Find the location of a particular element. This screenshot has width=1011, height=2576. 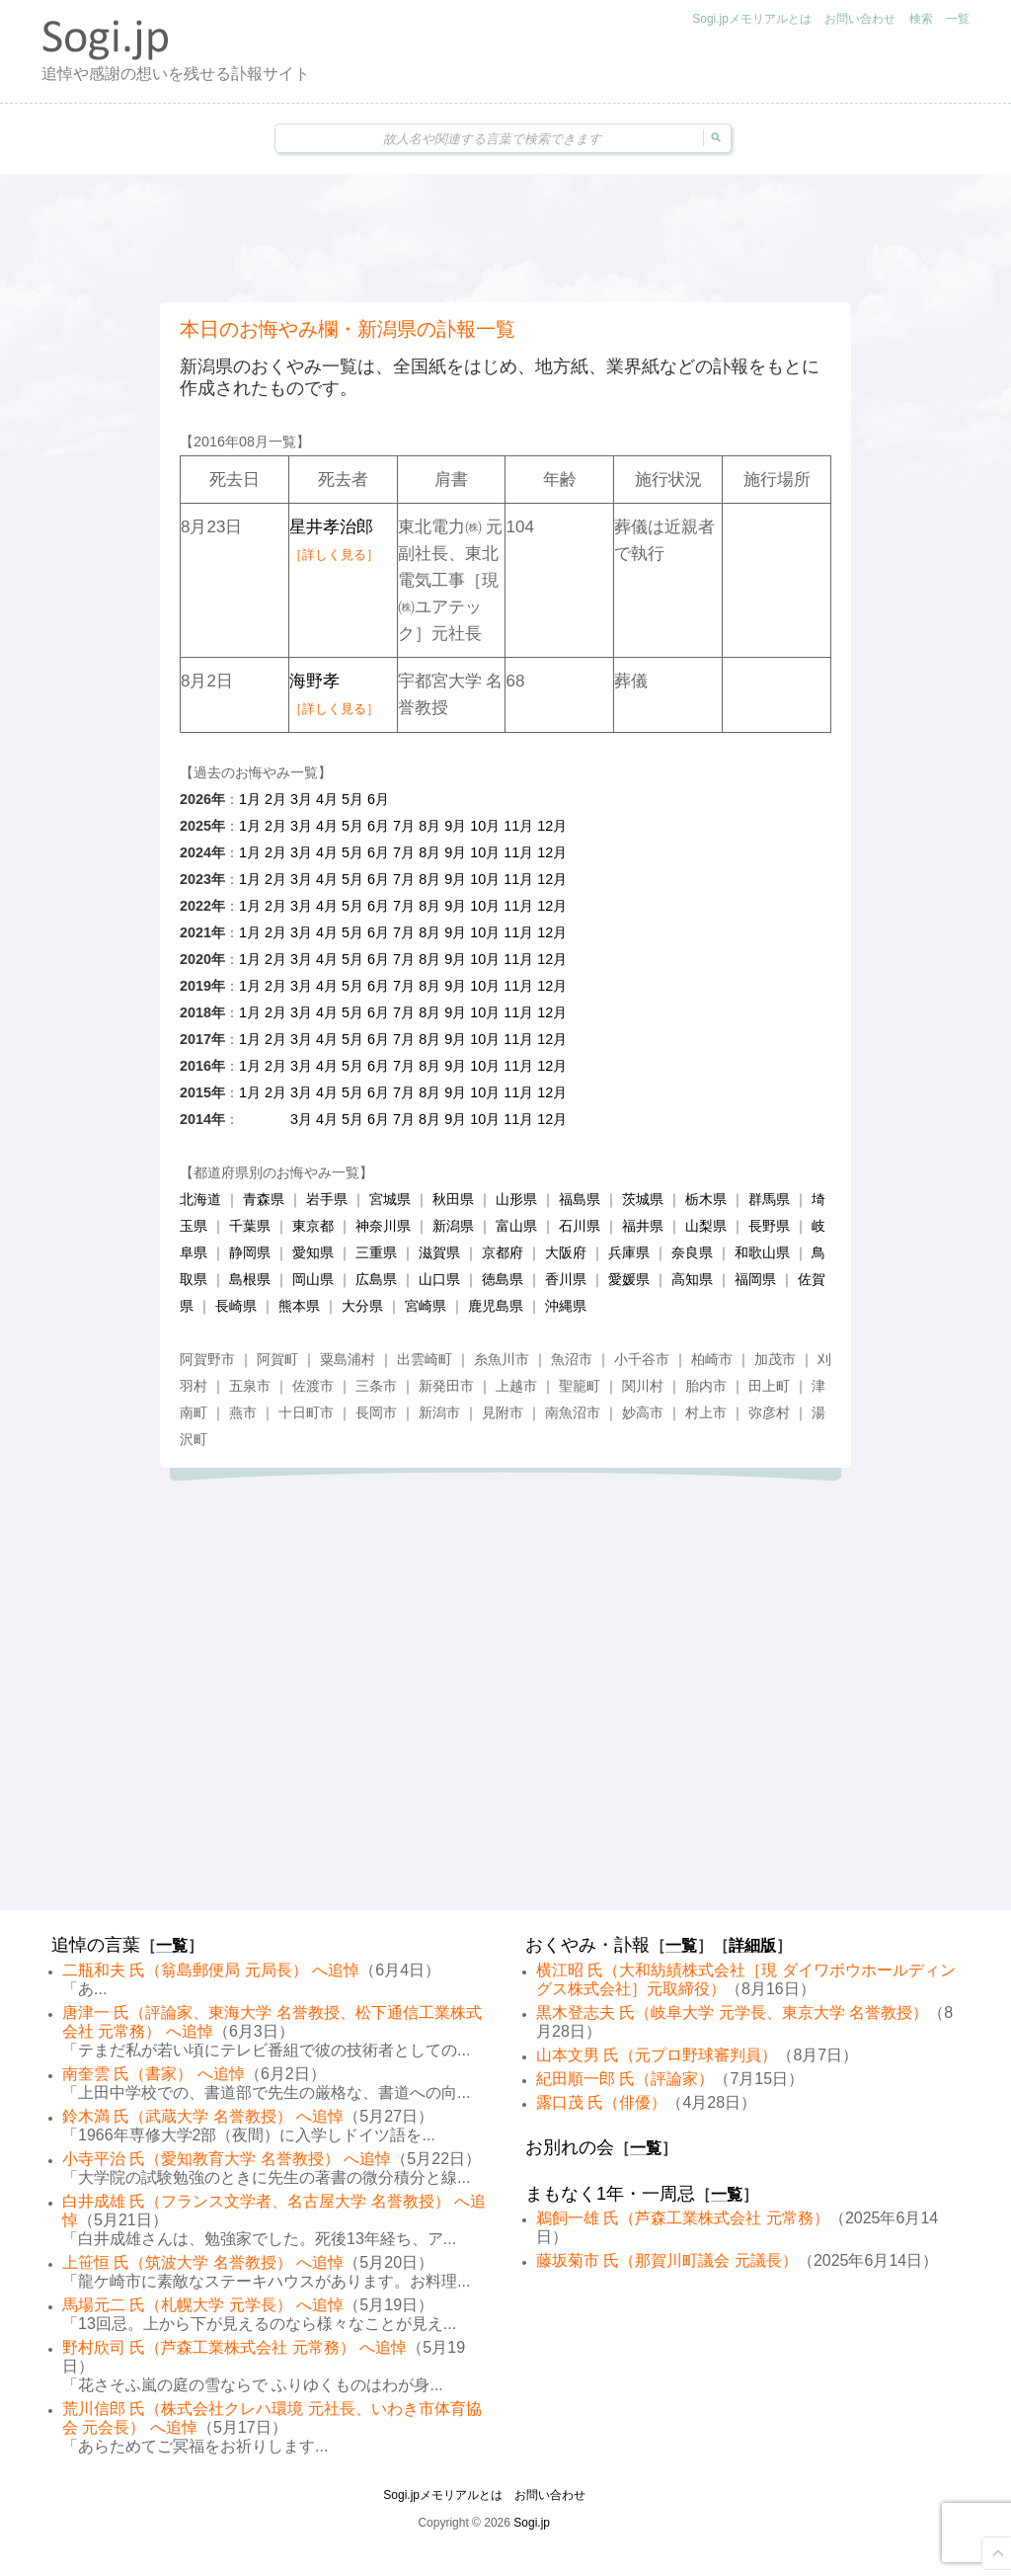

青森県 is located at coordinates (263, 1199).